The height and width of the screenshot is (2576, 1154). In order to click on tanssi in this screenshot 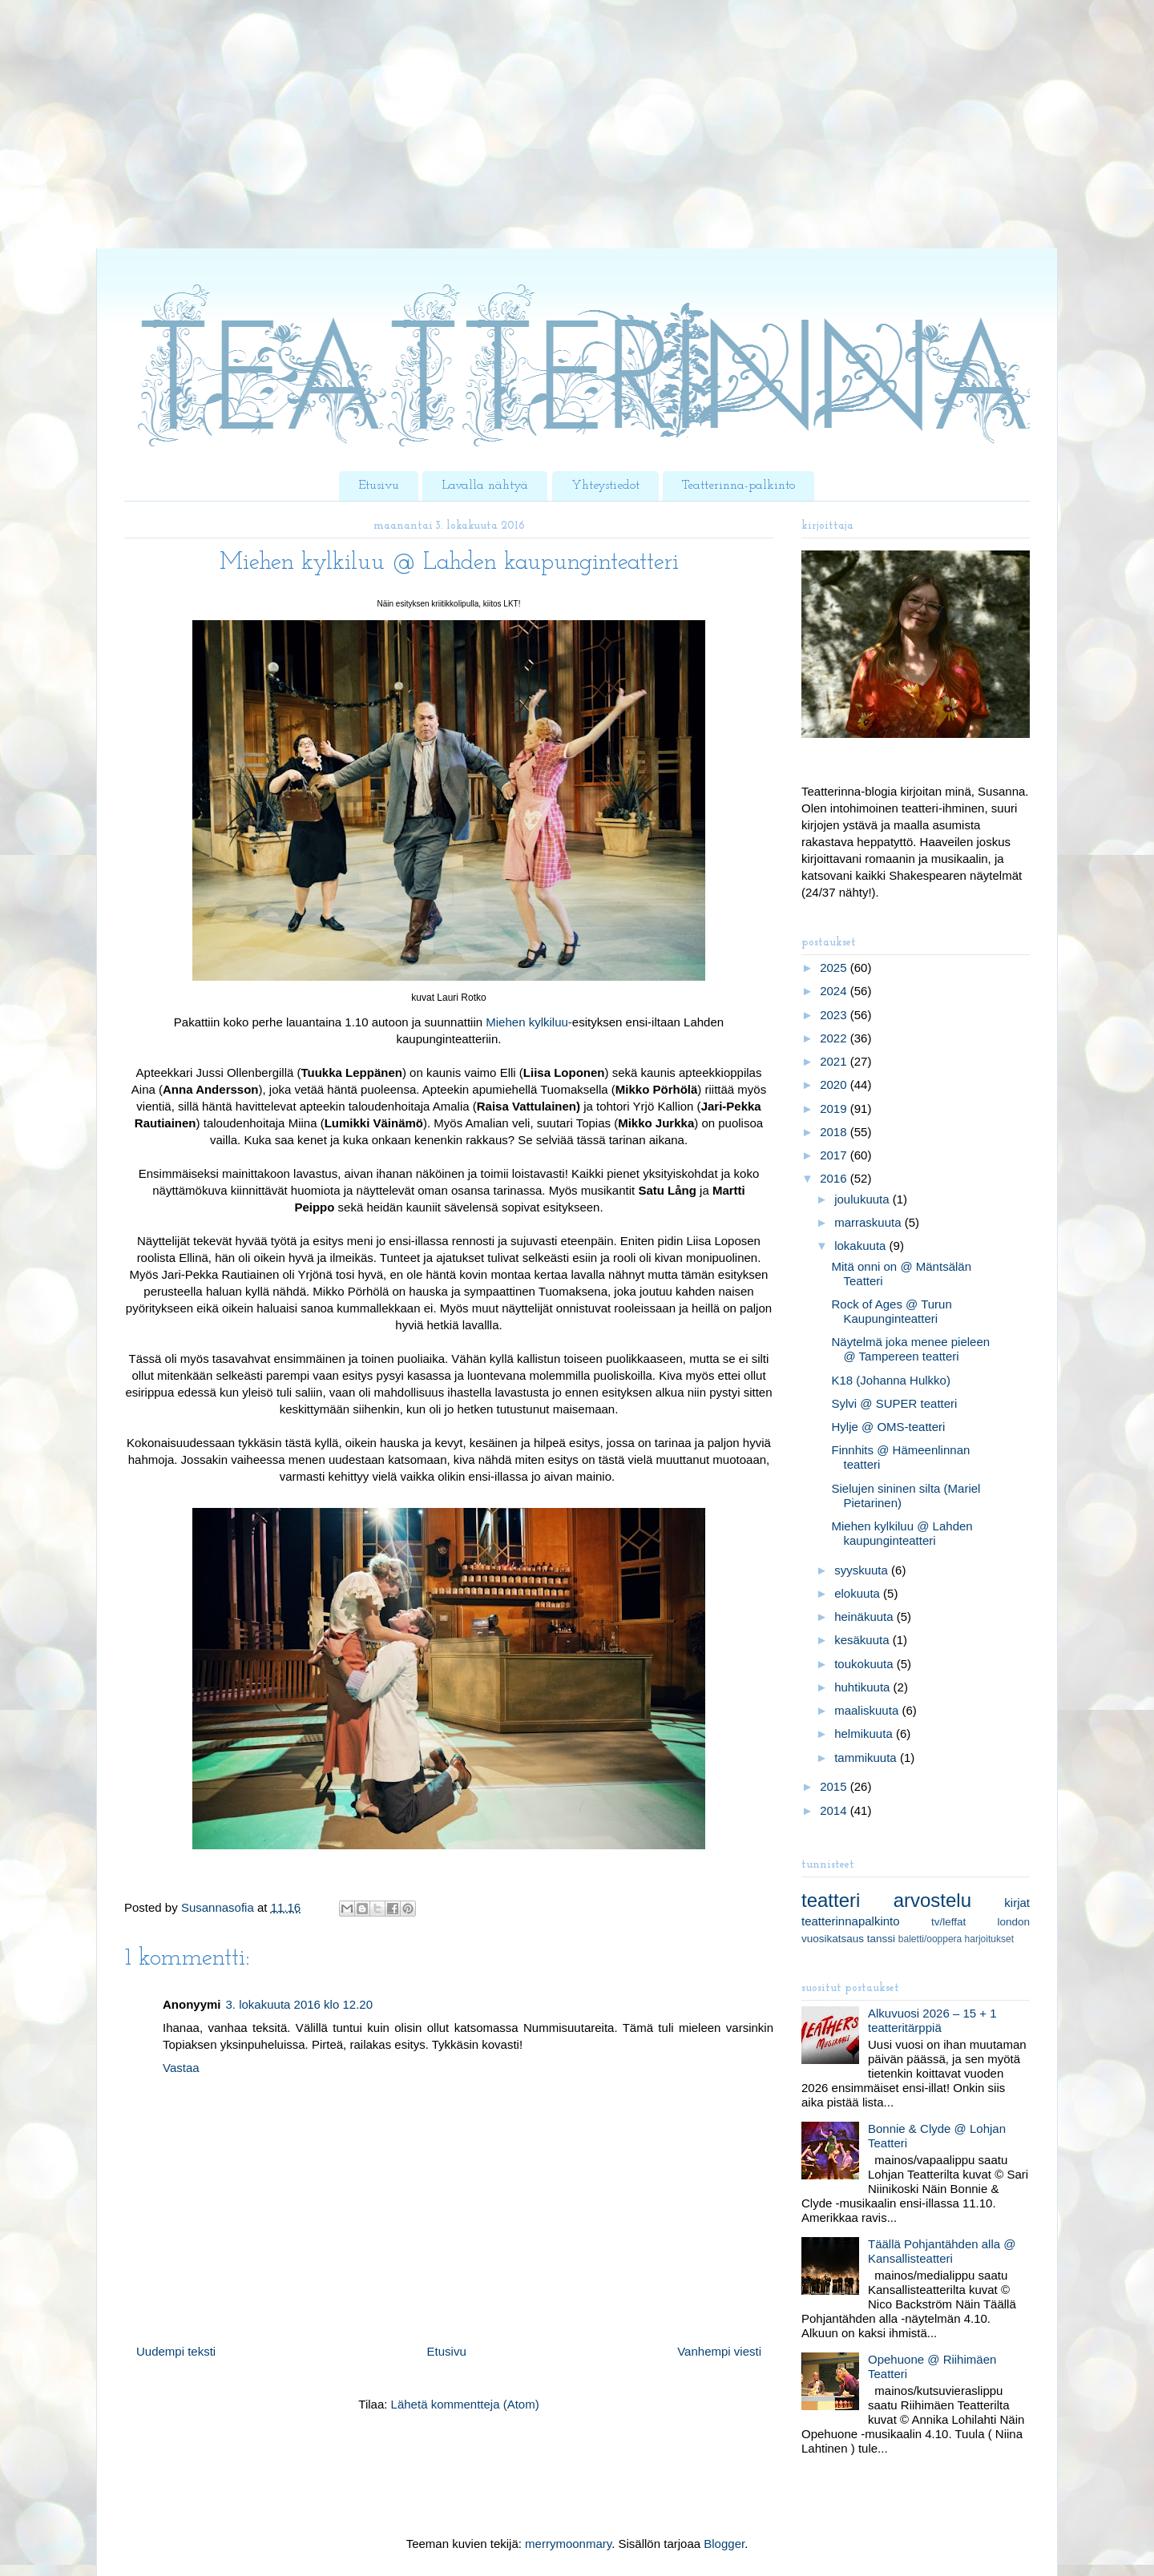, I will do `click(881, 1939)`.